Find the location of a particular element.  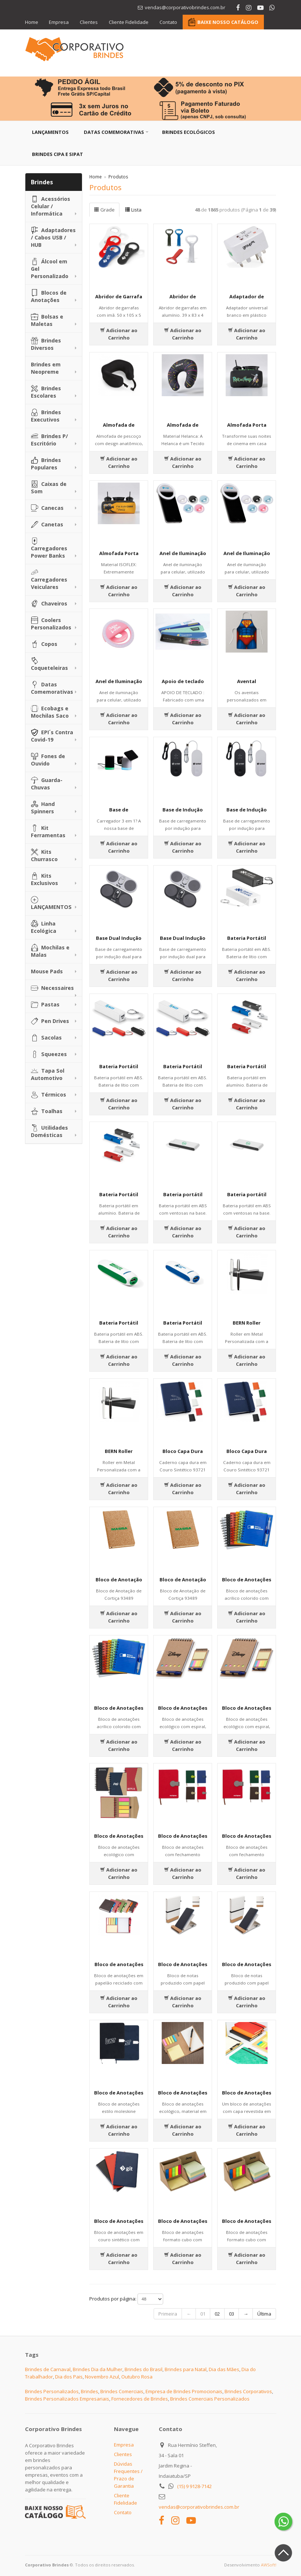

Empresa is located at coordinates (59, 22).